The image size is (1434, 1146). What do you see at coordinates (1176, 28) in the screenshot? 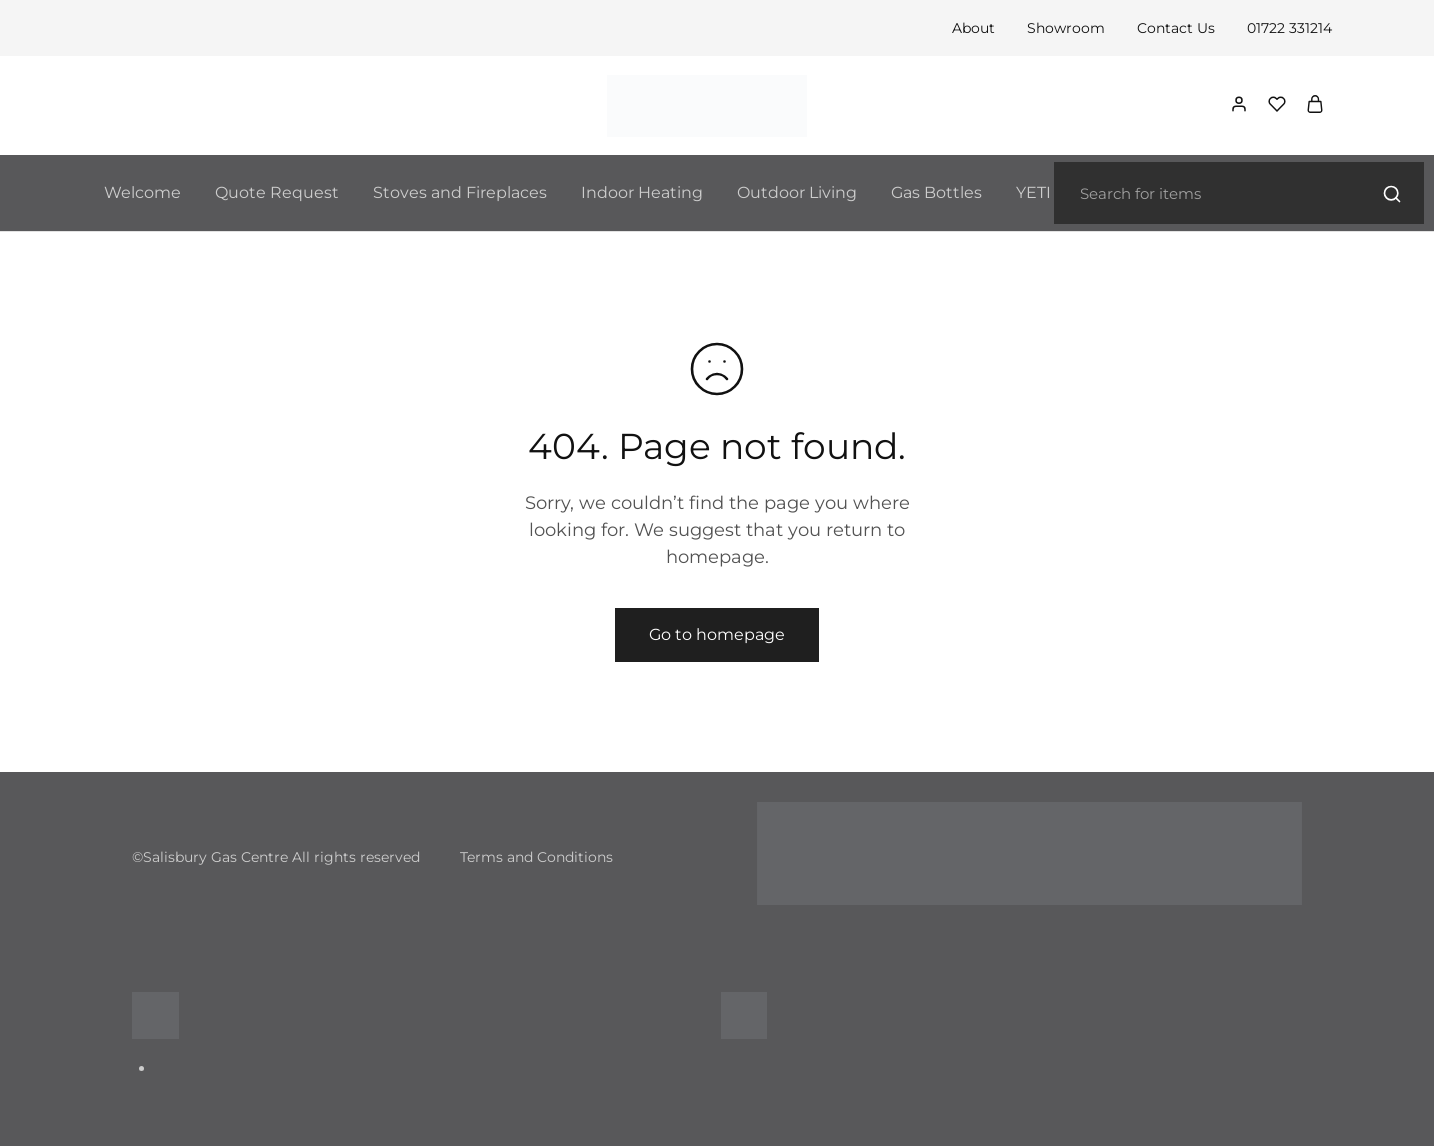
I see `Contact Us` at bounding box center [1176, 28].